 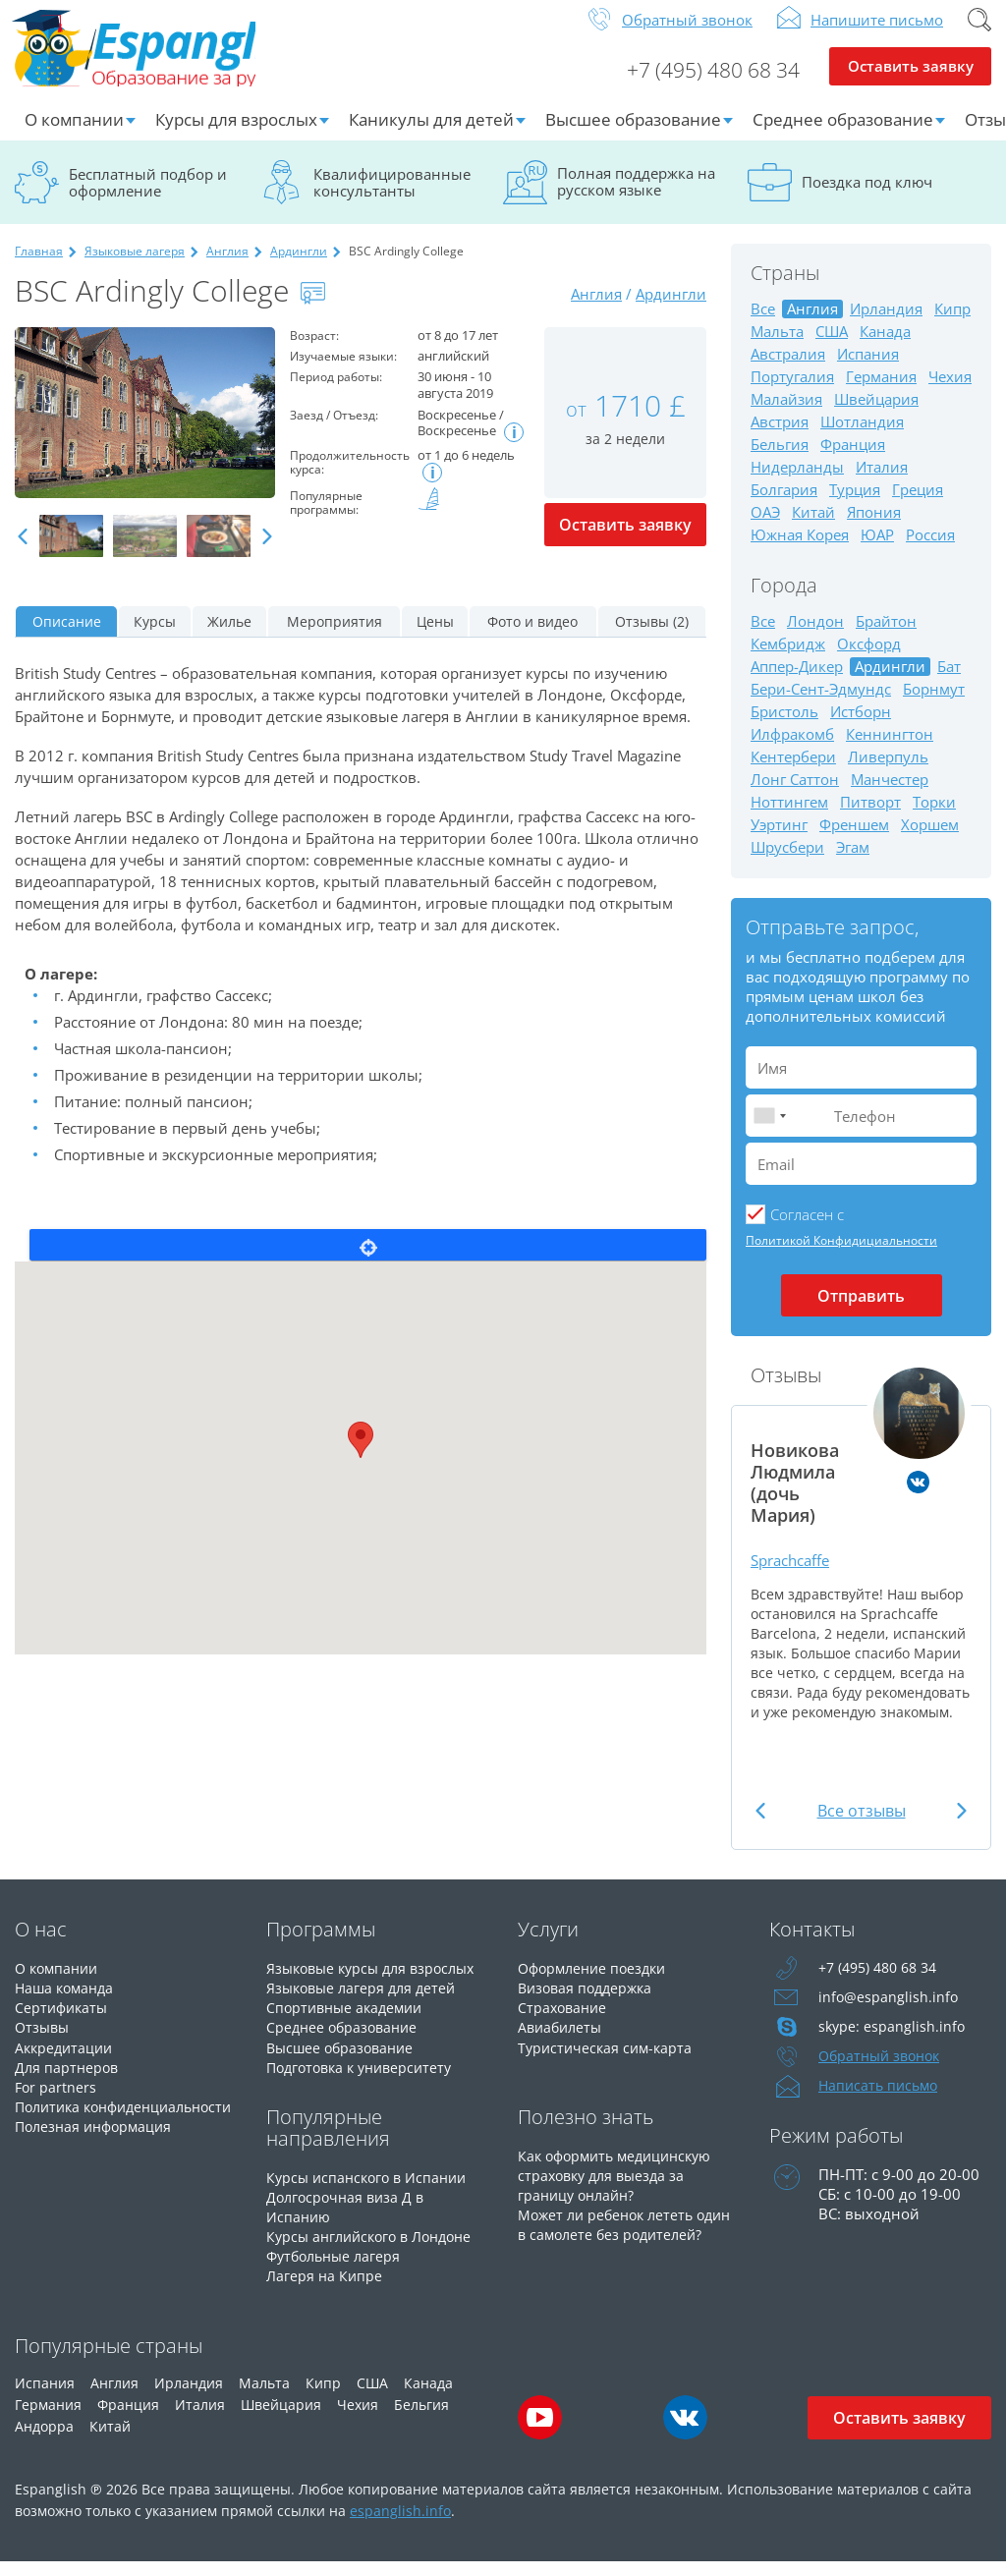 I want to click on Курсы испанского в Испании, so click(x=371, y=2192).